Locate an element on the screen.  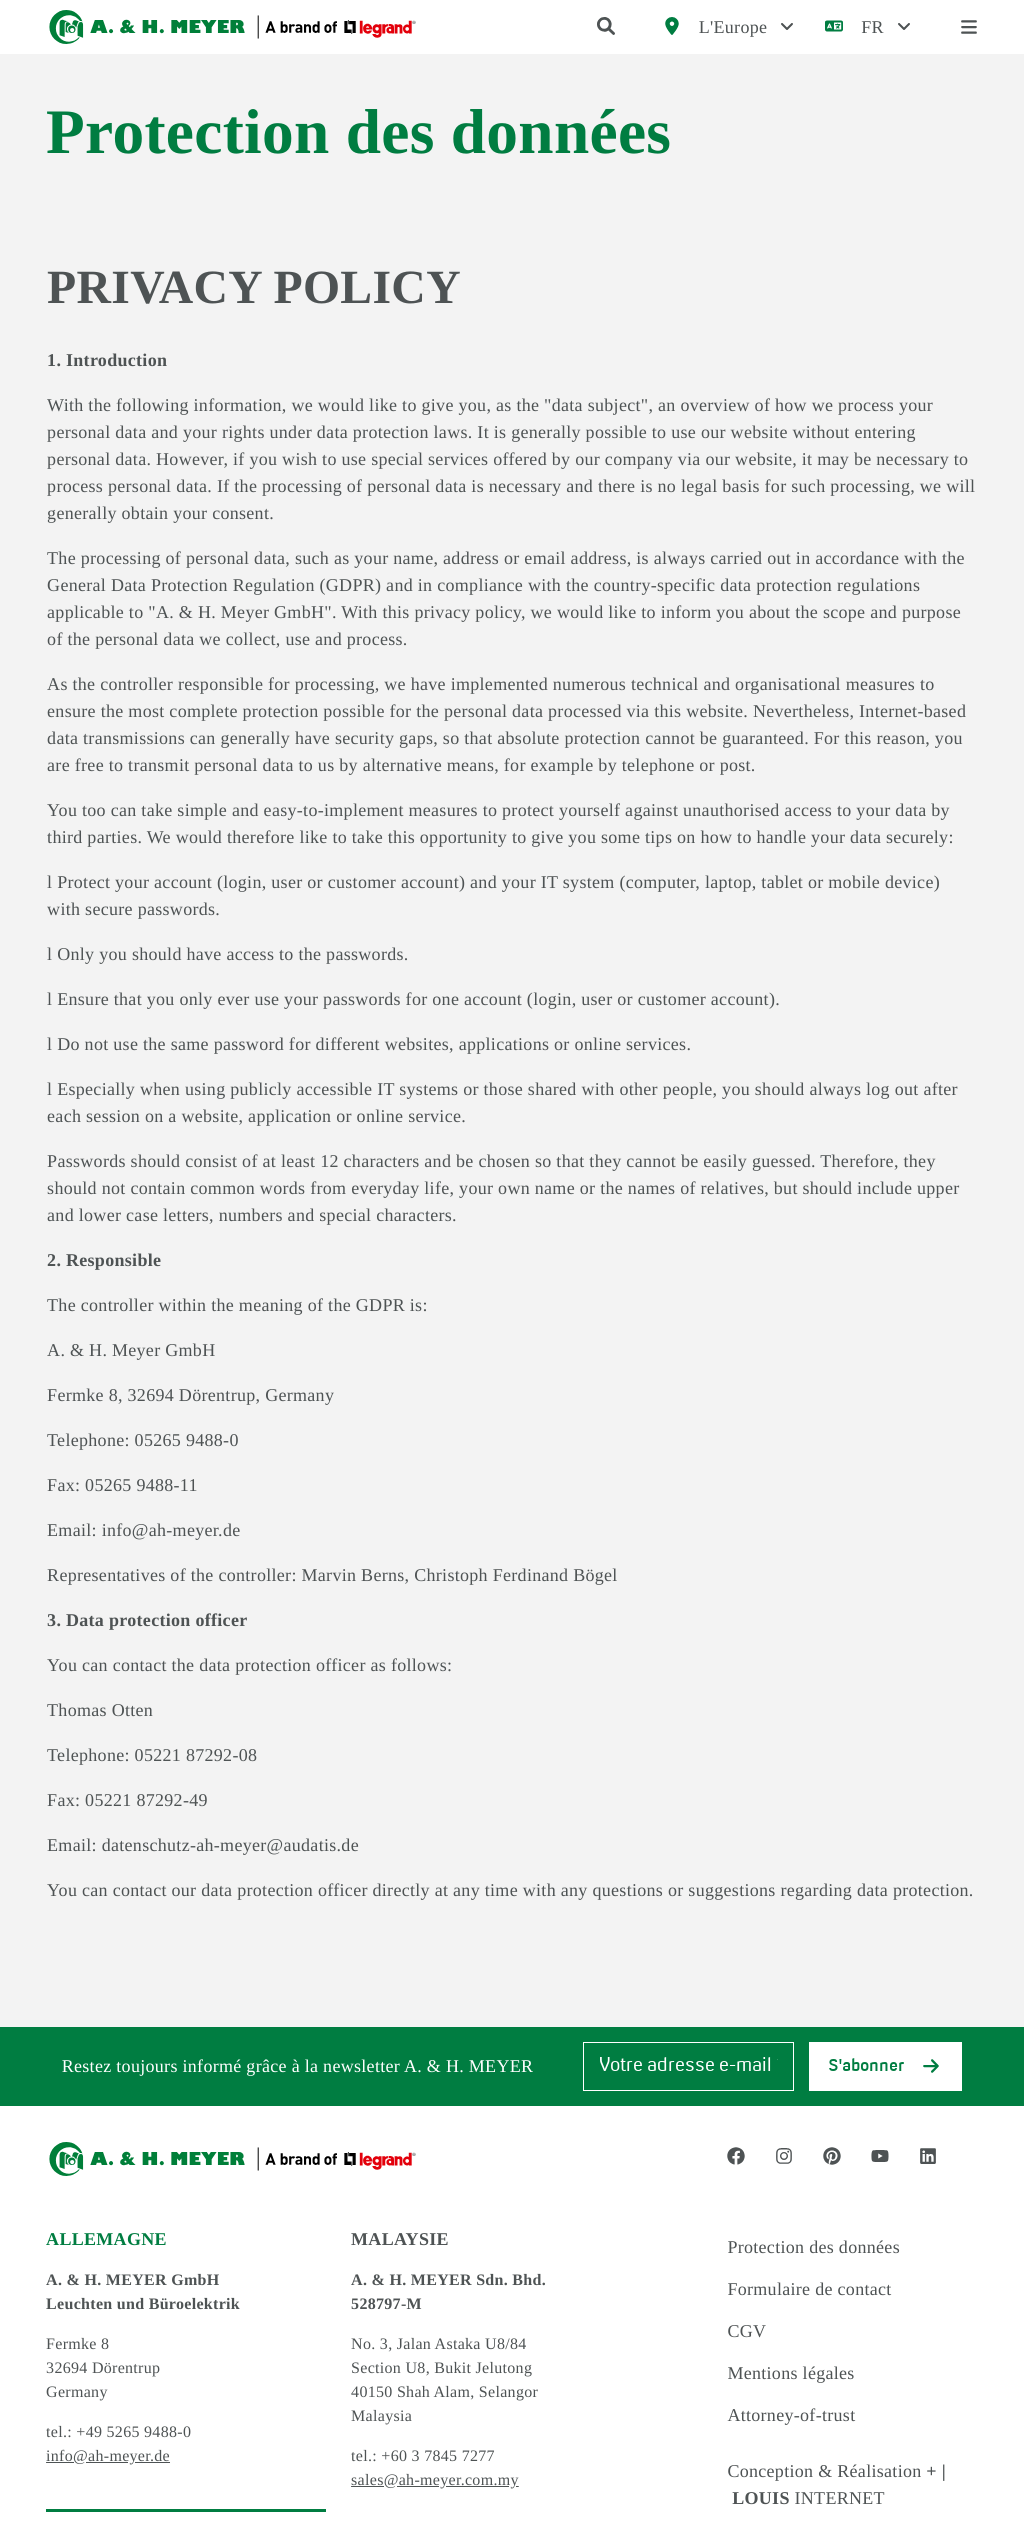
sales@ah-meyer.com.my is located at coordinates (435, 2480).